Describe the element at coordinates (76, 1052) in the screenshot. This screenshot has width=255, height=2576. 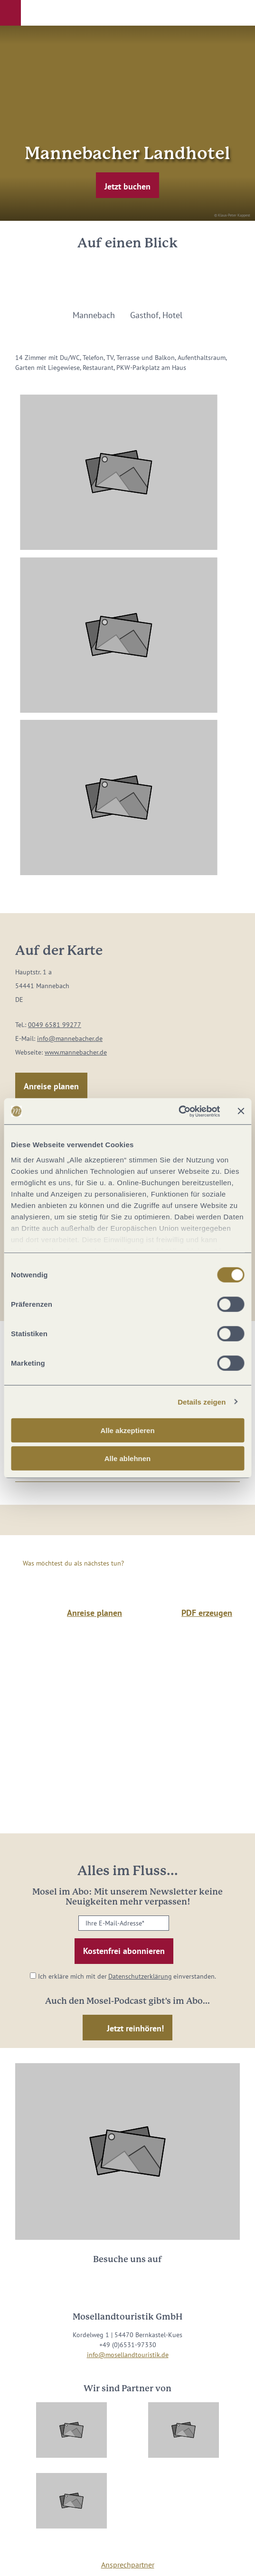
I see `www.mannebacher.de` at that location.